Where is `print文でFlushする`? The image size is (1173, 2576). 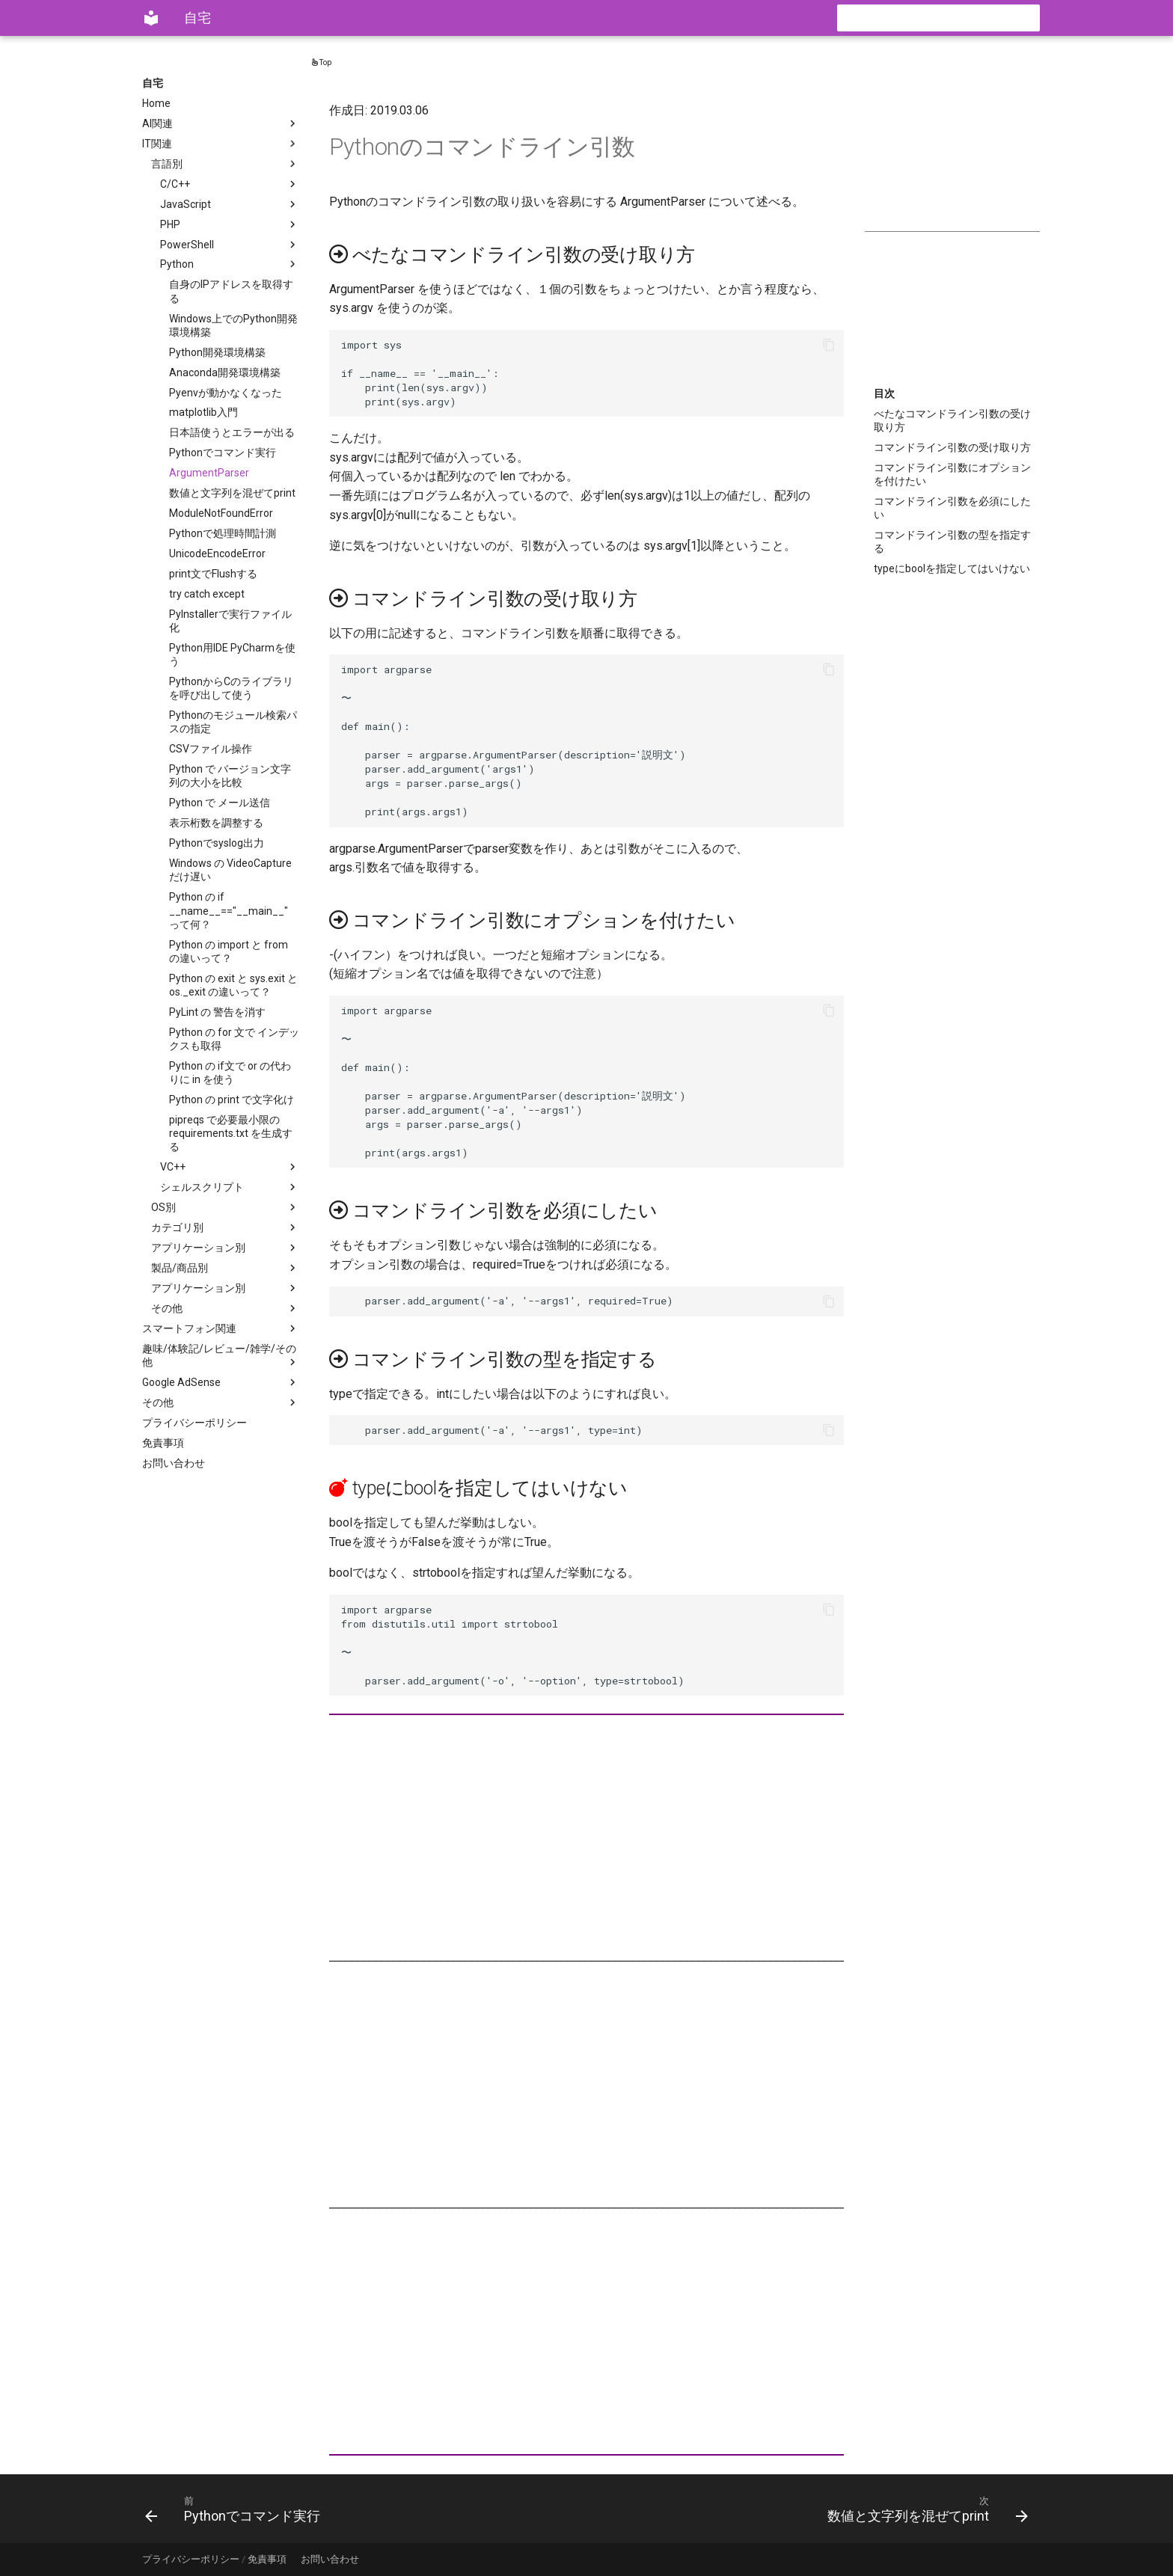
print文でFlushする is located at coordinates (213, 574).